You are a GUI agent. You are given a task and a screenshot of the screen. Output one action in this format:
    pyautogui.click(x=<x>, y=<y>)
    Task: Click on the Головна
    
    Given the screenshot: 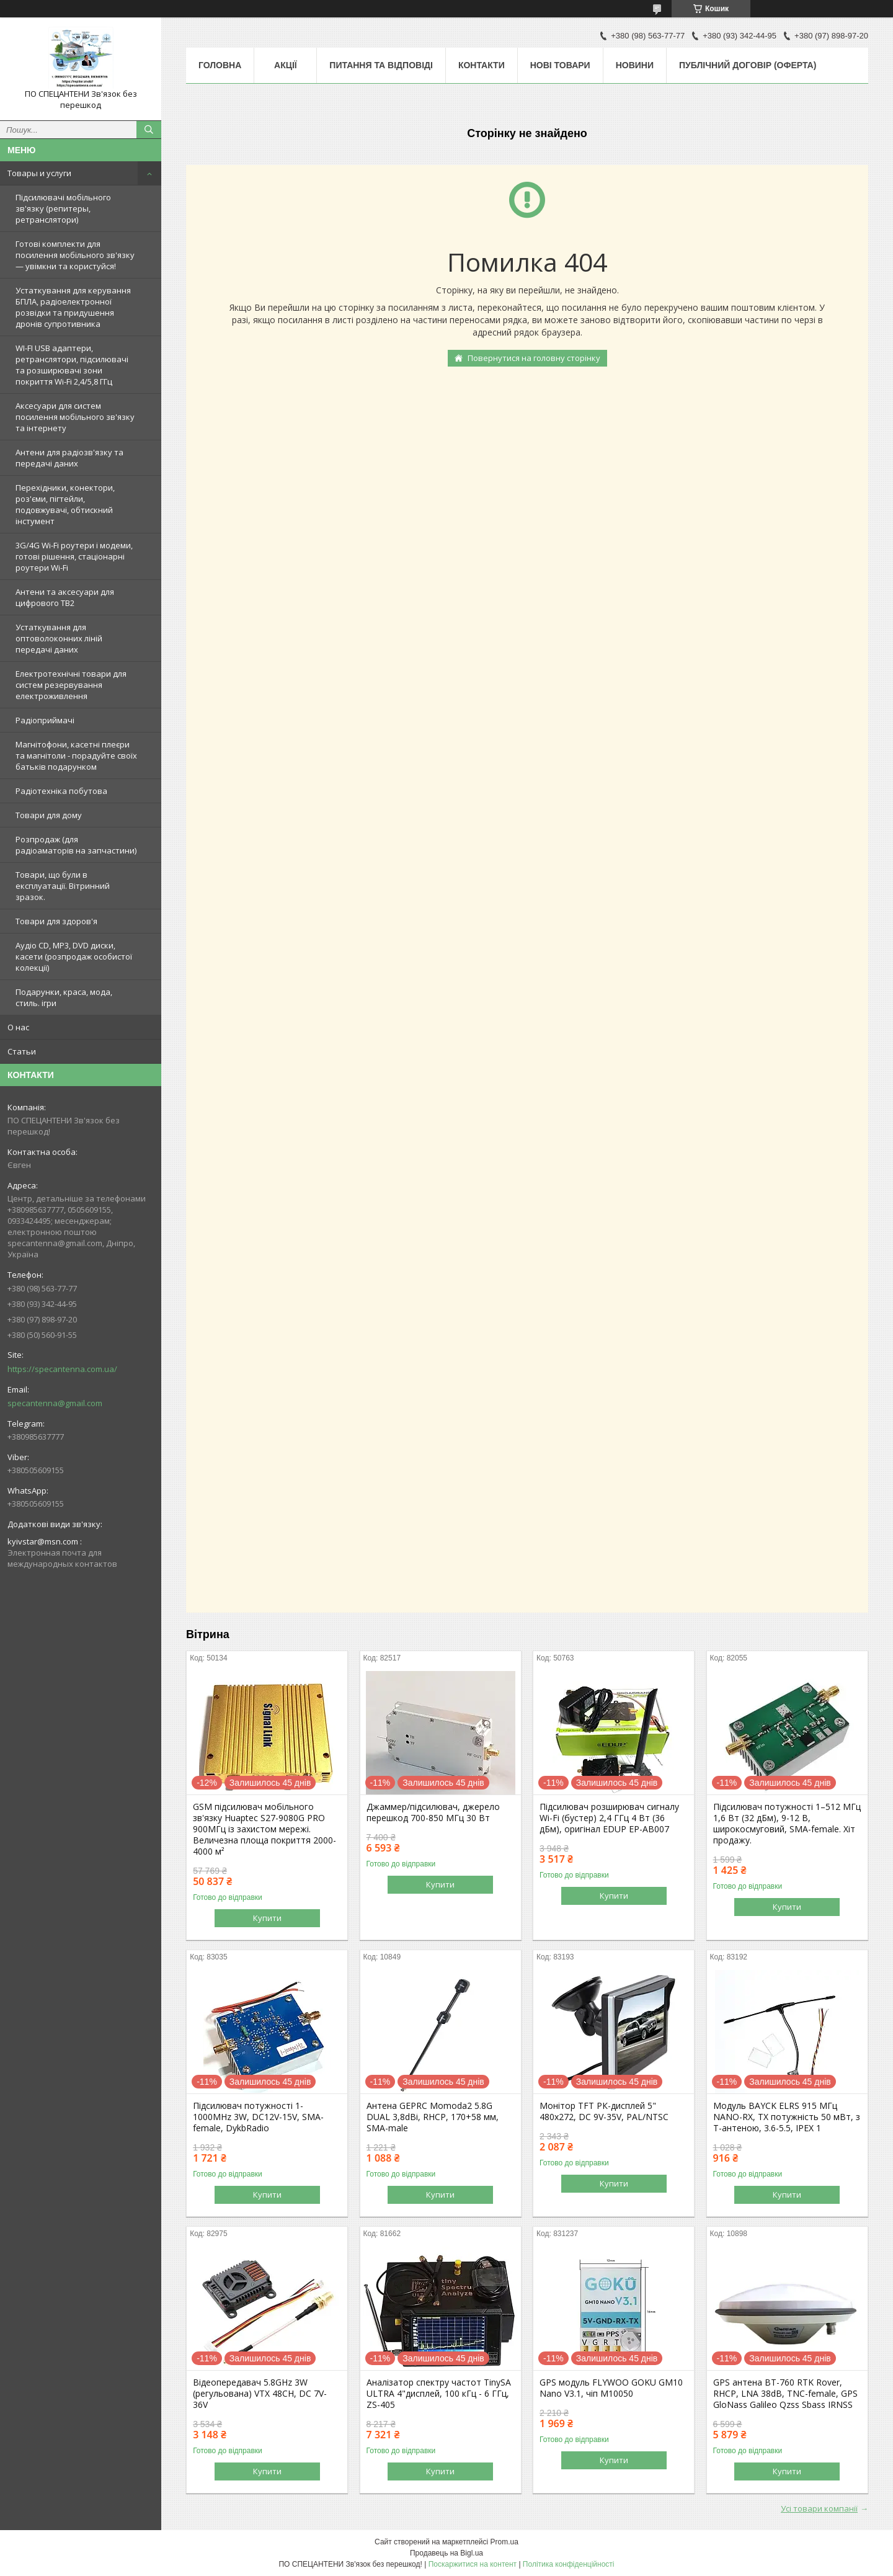 What is the action you would take?
    pyautogui.click(x=219, y=65)
    